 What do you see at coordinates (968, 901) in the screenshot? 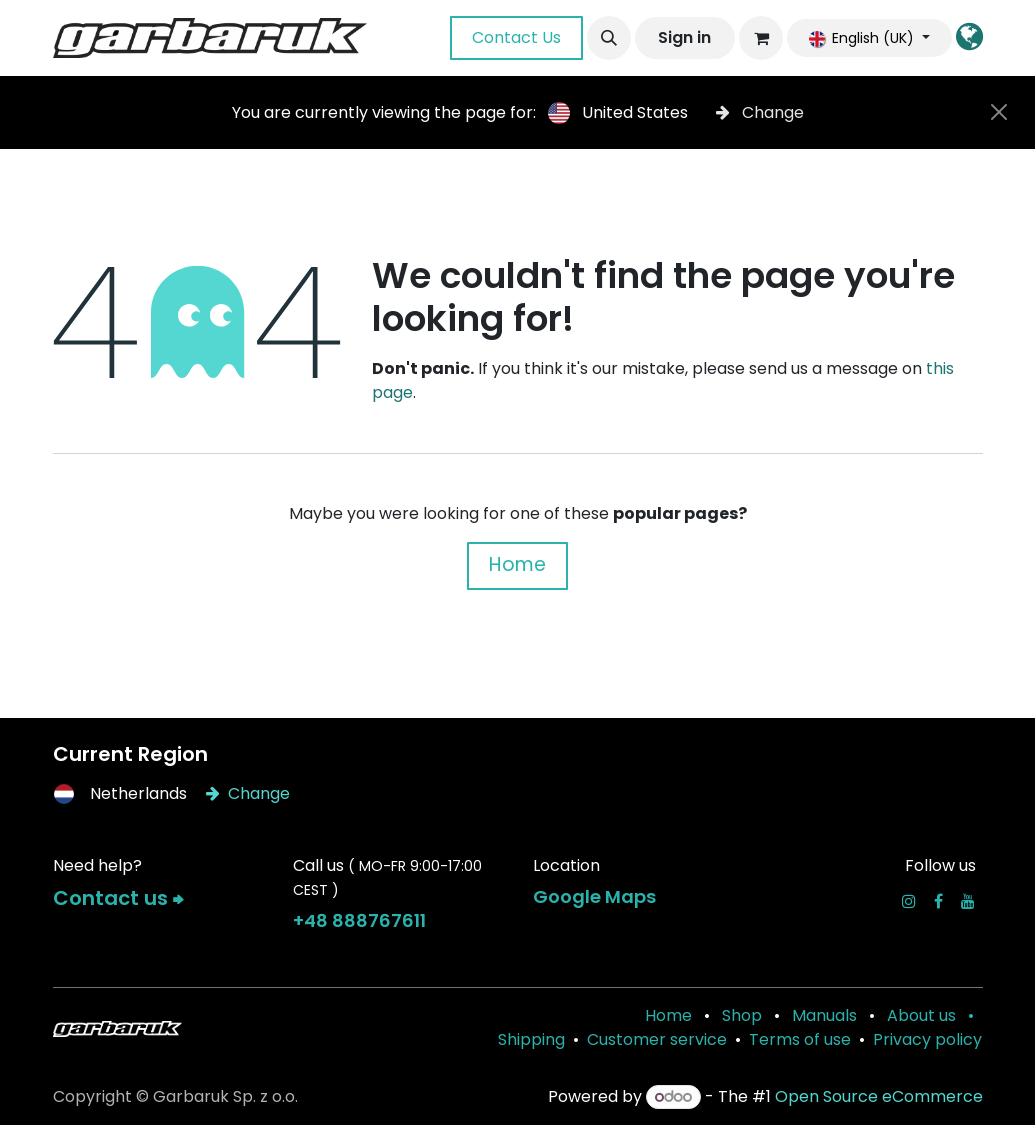
I see `[YouTube]` at bounding box center [968, 901].